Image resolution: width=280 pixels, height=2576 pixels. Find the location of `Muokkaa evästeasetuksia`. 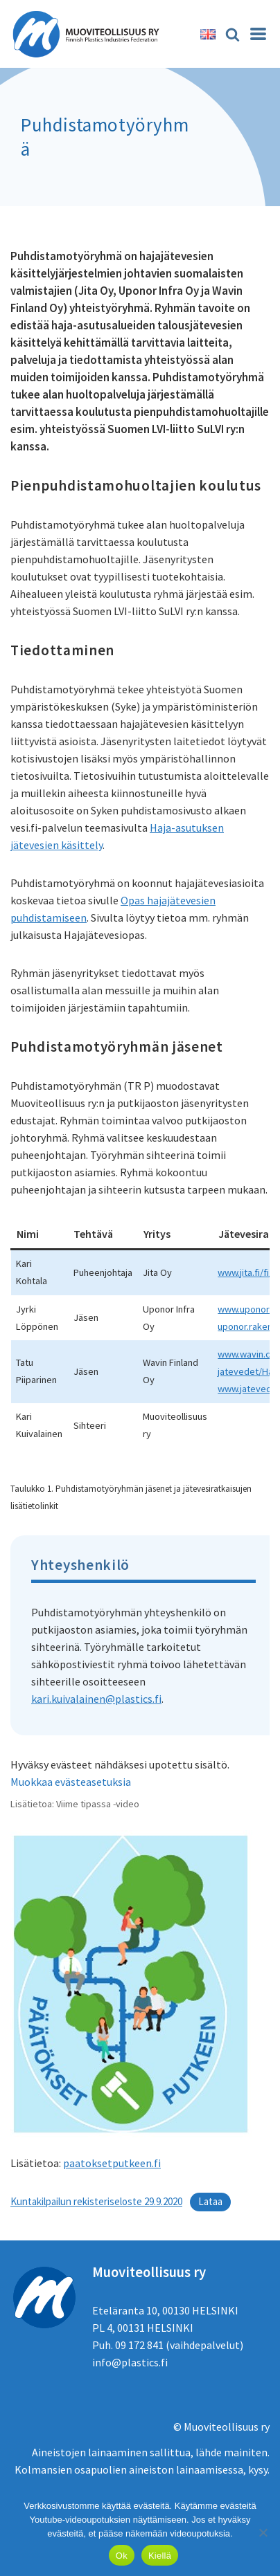

Muokkaa evästeasetuksia is located at coordinates (70, 1782).